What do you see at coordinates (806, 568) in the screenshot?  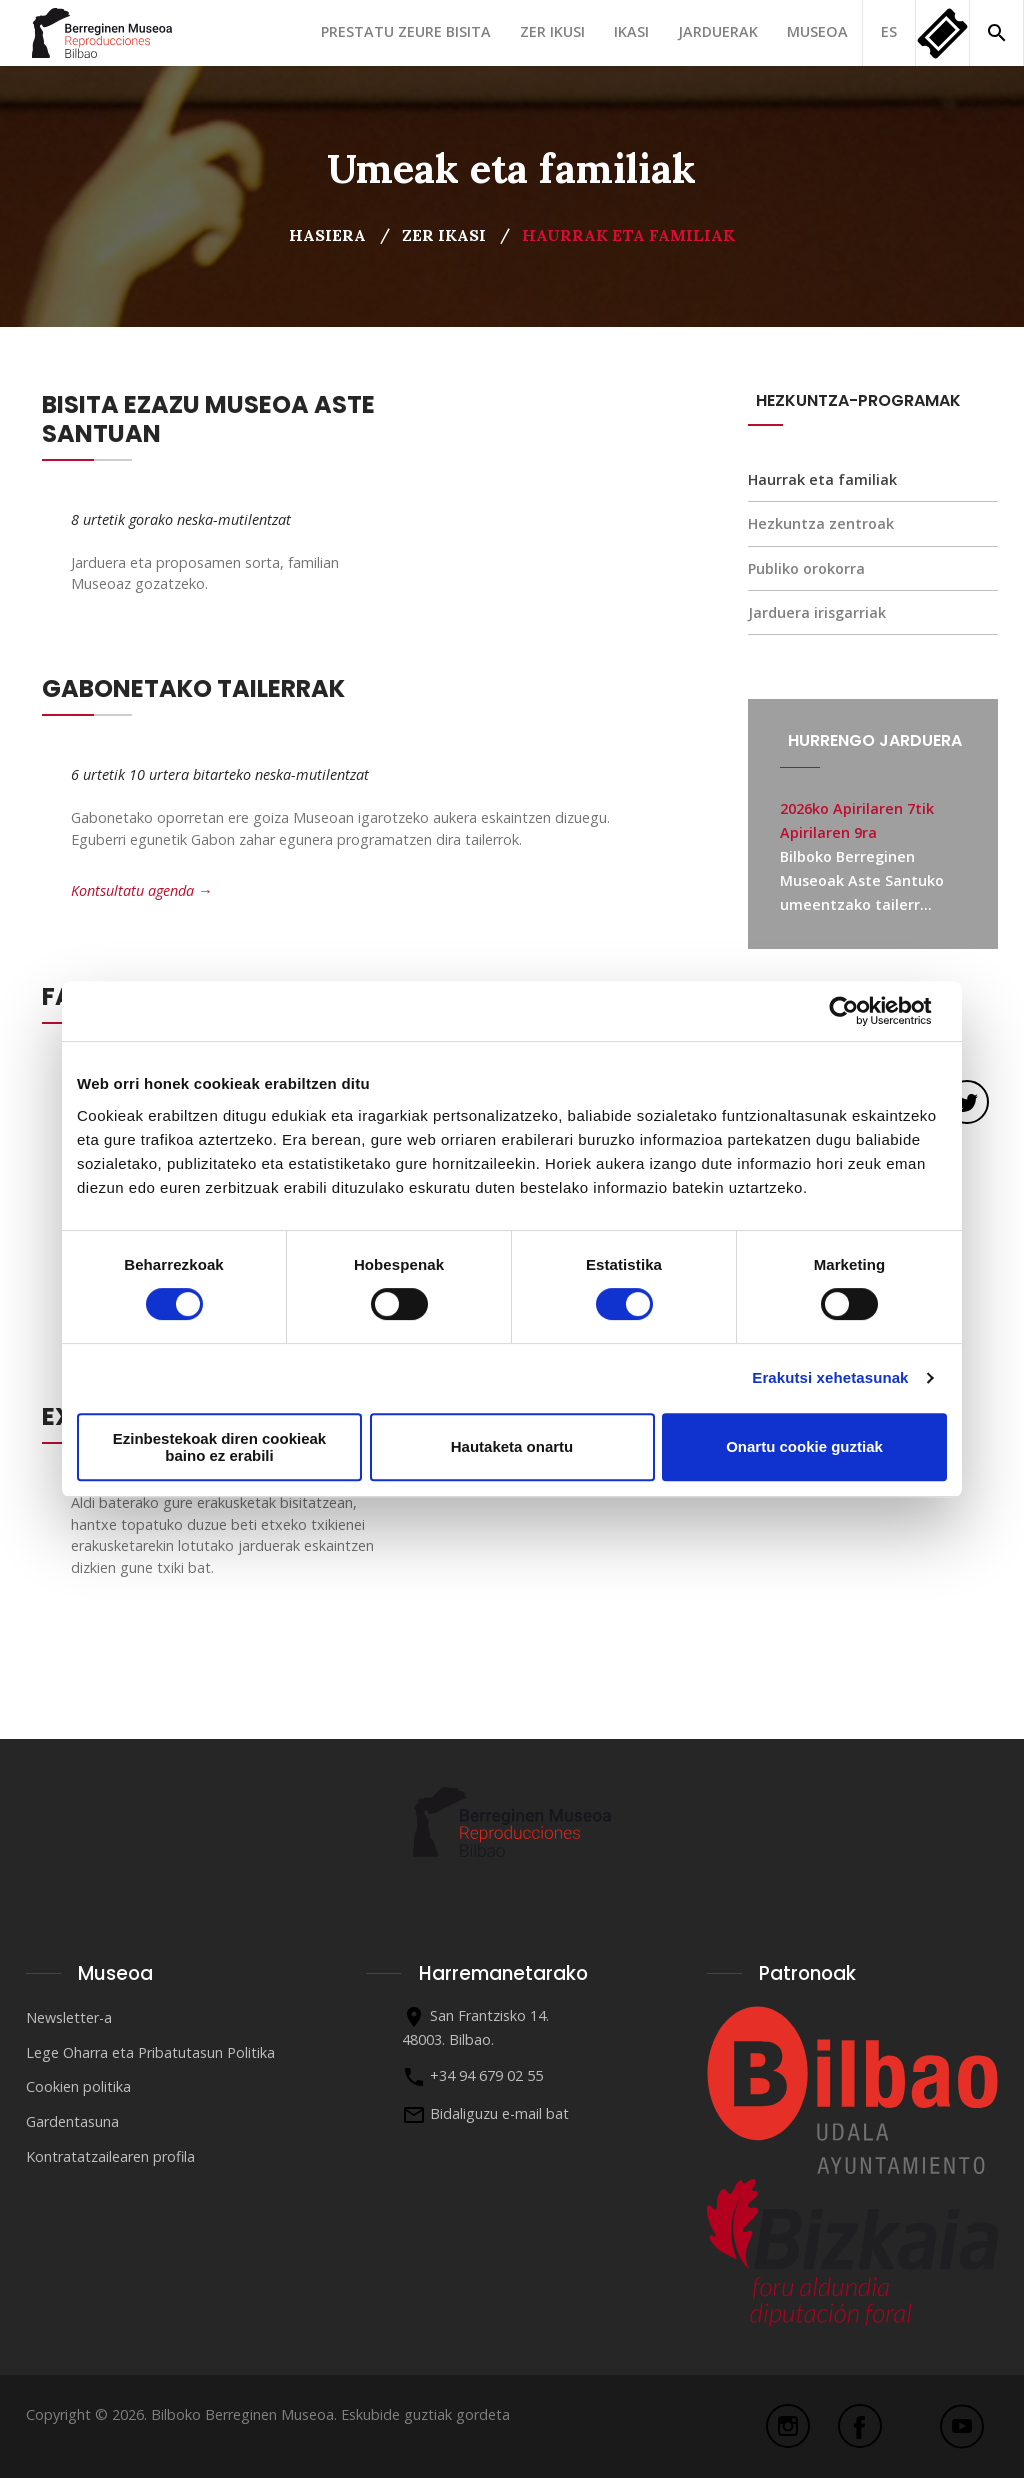 I see `Publiko orokorra` at bounding box center [806, 568].